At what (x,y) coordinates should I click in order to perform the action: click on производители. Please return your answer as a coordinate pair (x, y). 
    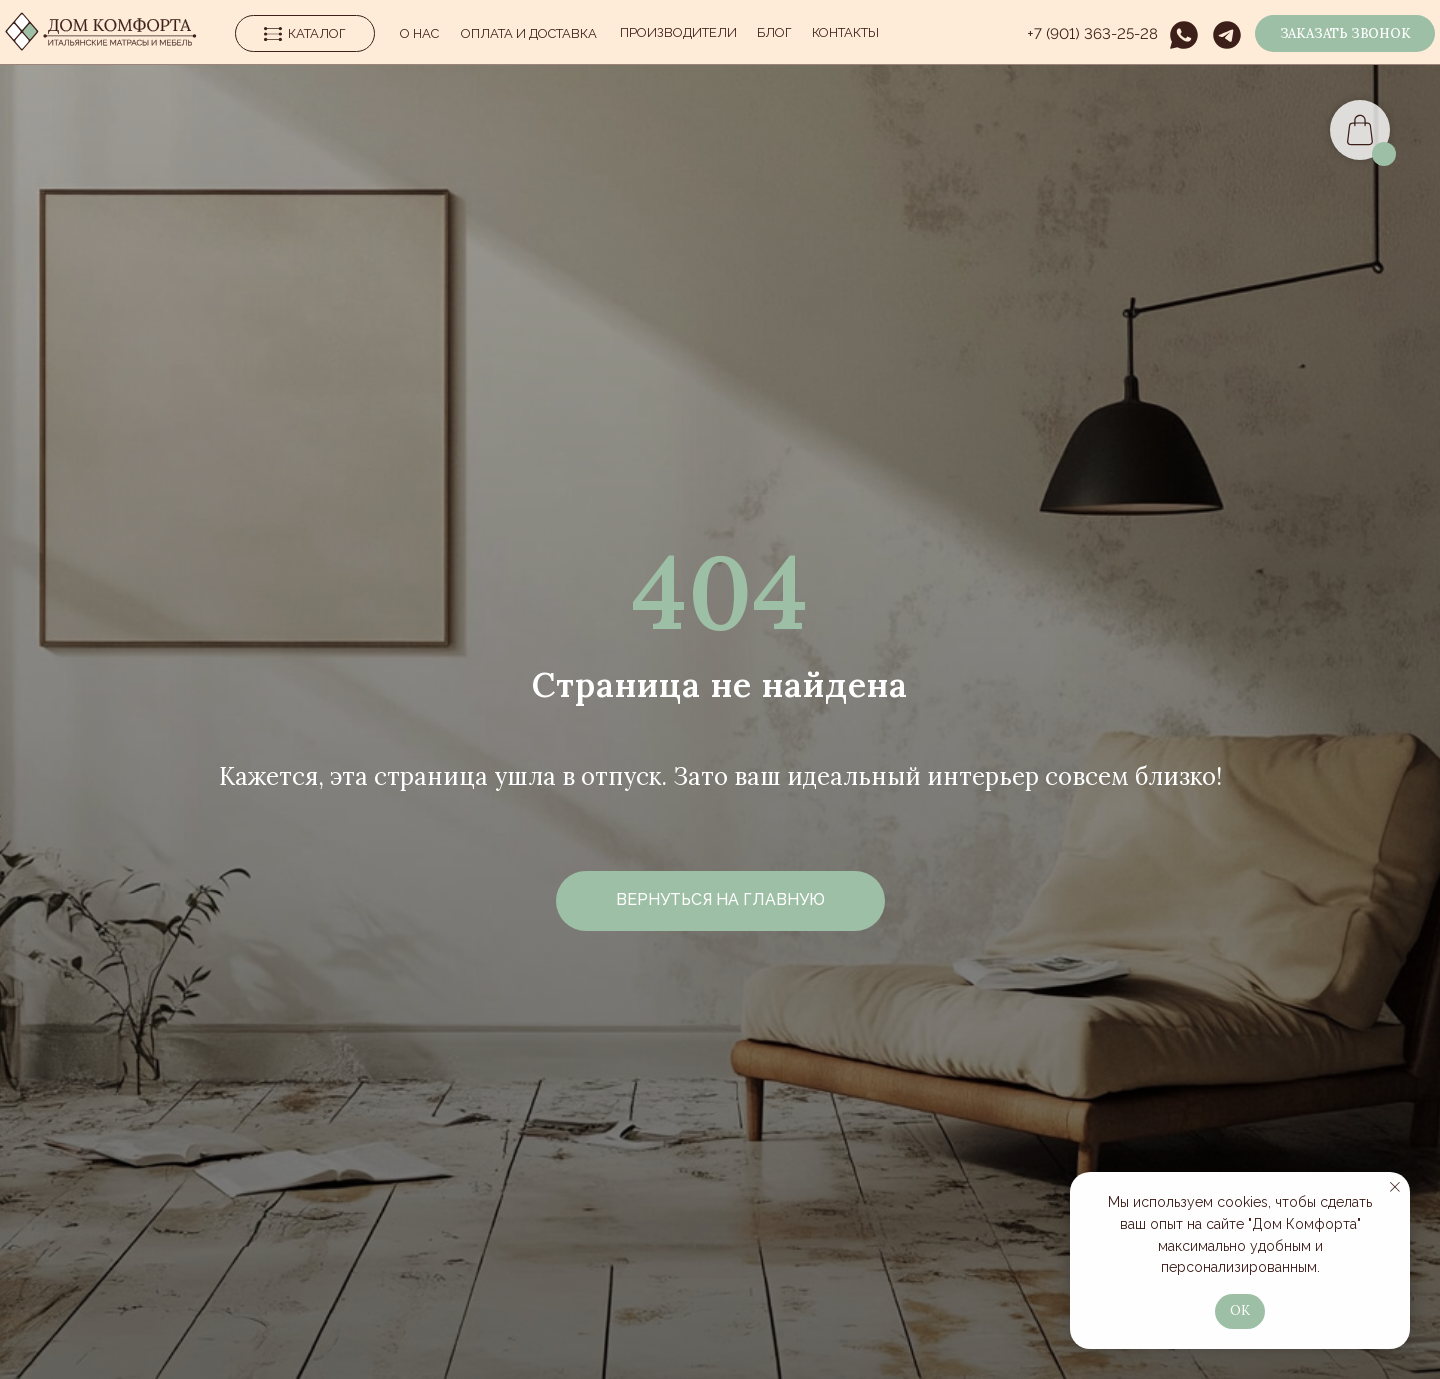
    Looking at the image, I should click on (678, 32).